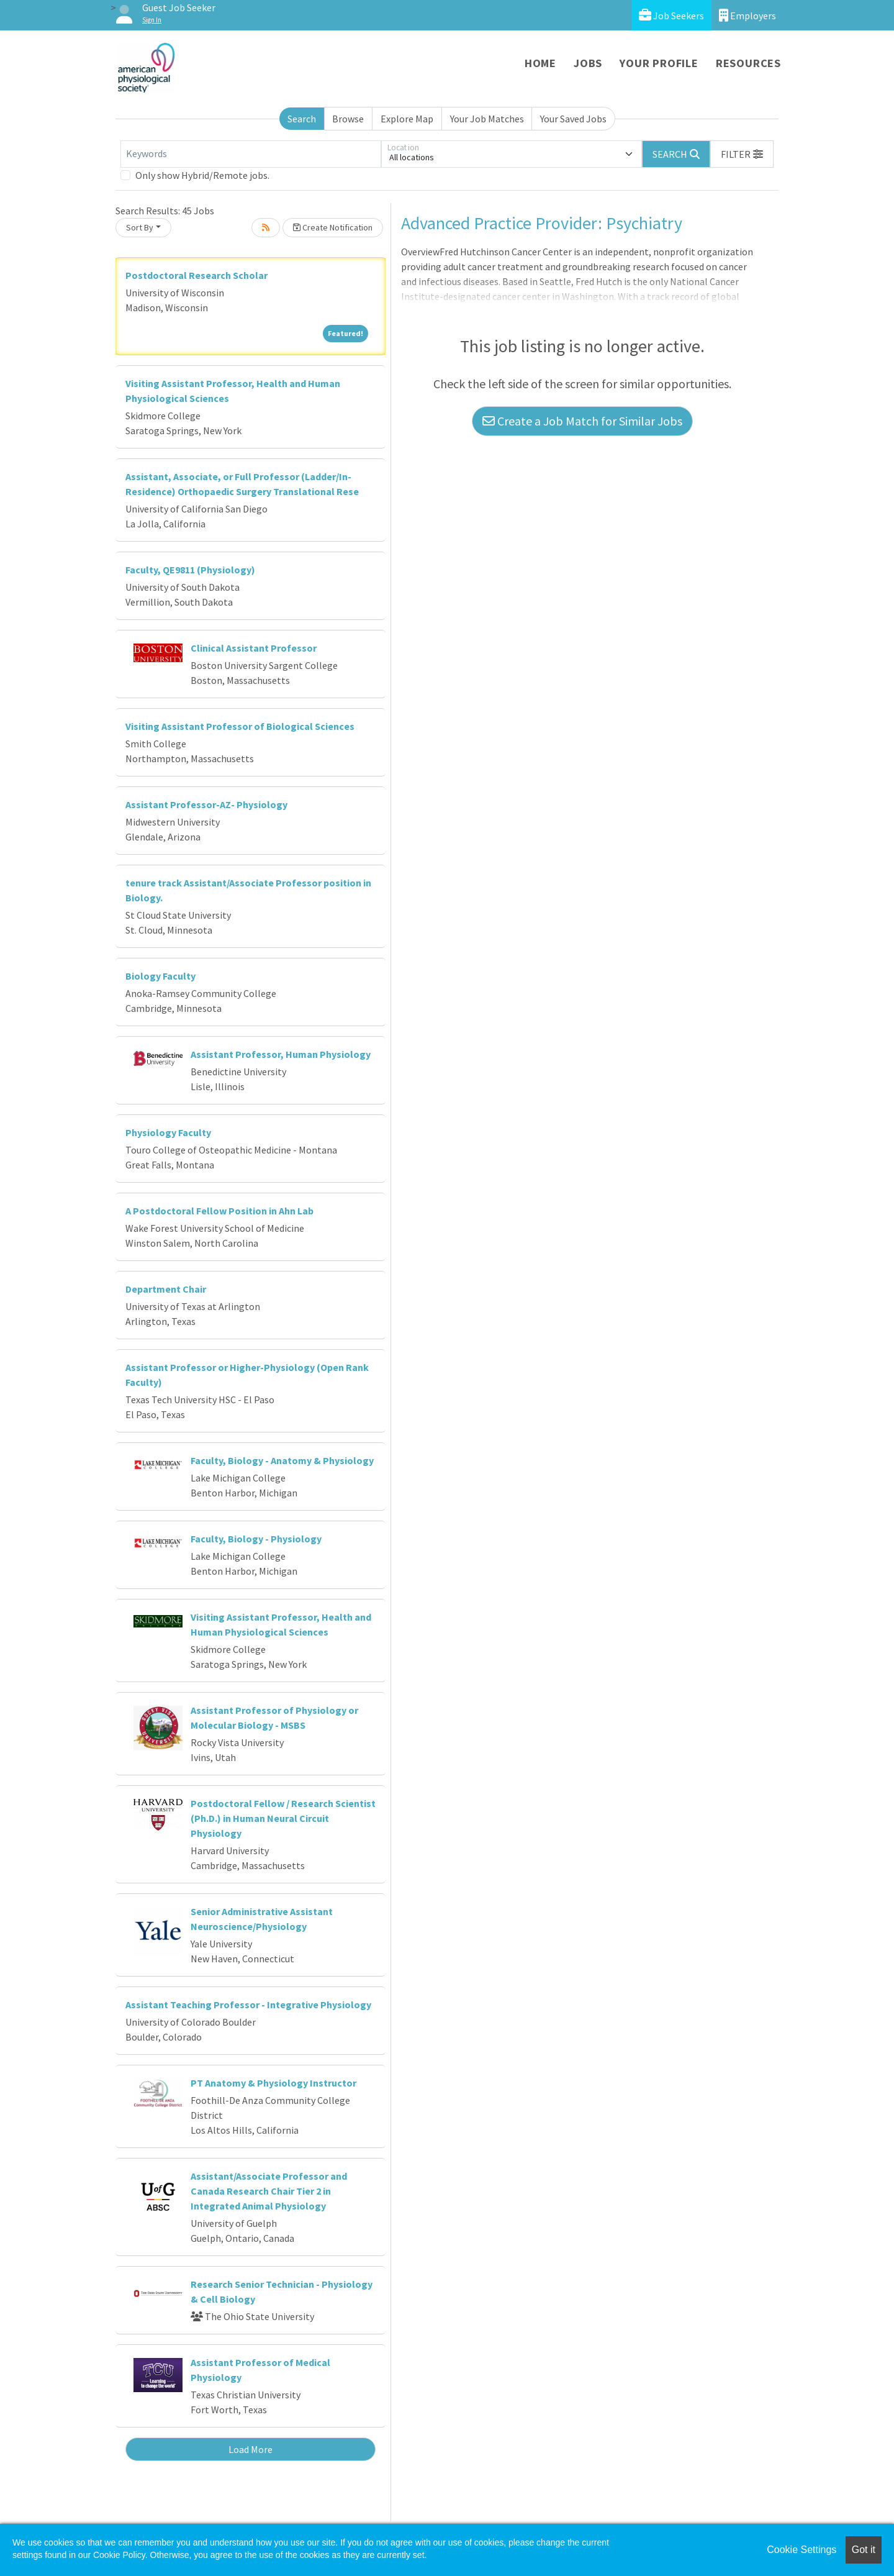  What do you see at coordinates (219, 1210) in the screenshot?
I see `A Postdoctoral Fellow Position in Ahn Lab` at bounding box center [219, 1210].